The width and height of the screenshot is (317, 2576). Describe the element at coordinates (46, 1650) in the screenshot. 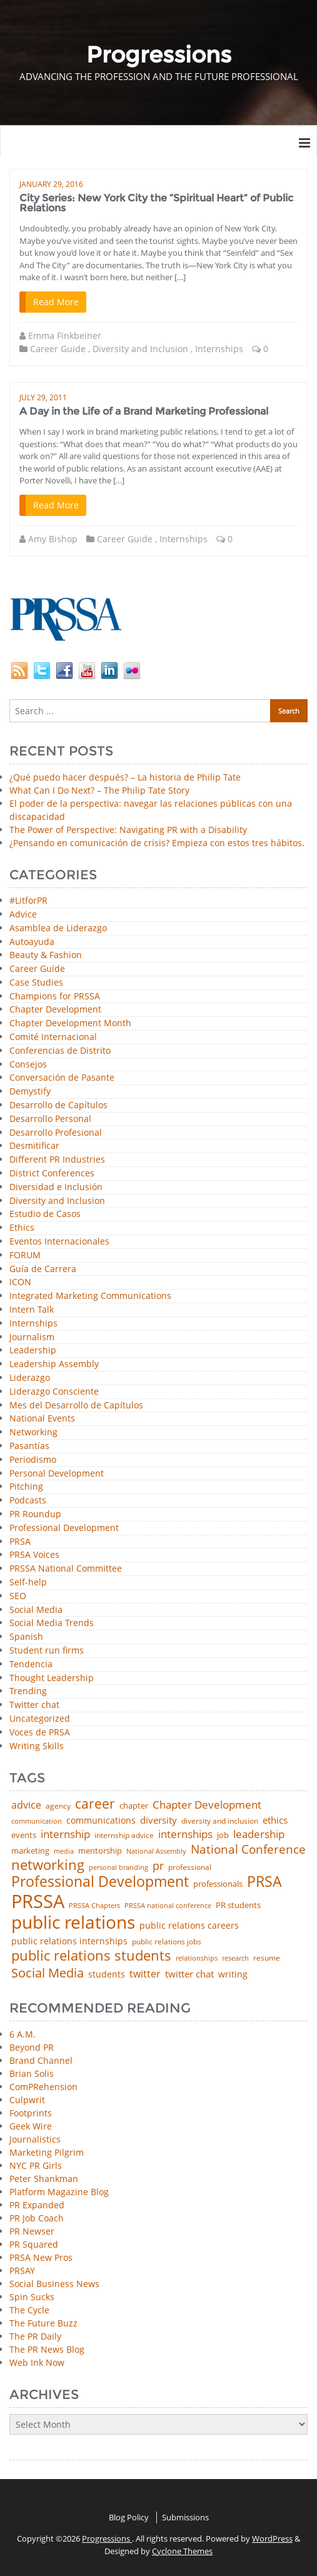

I see `Student run firms` at that location.